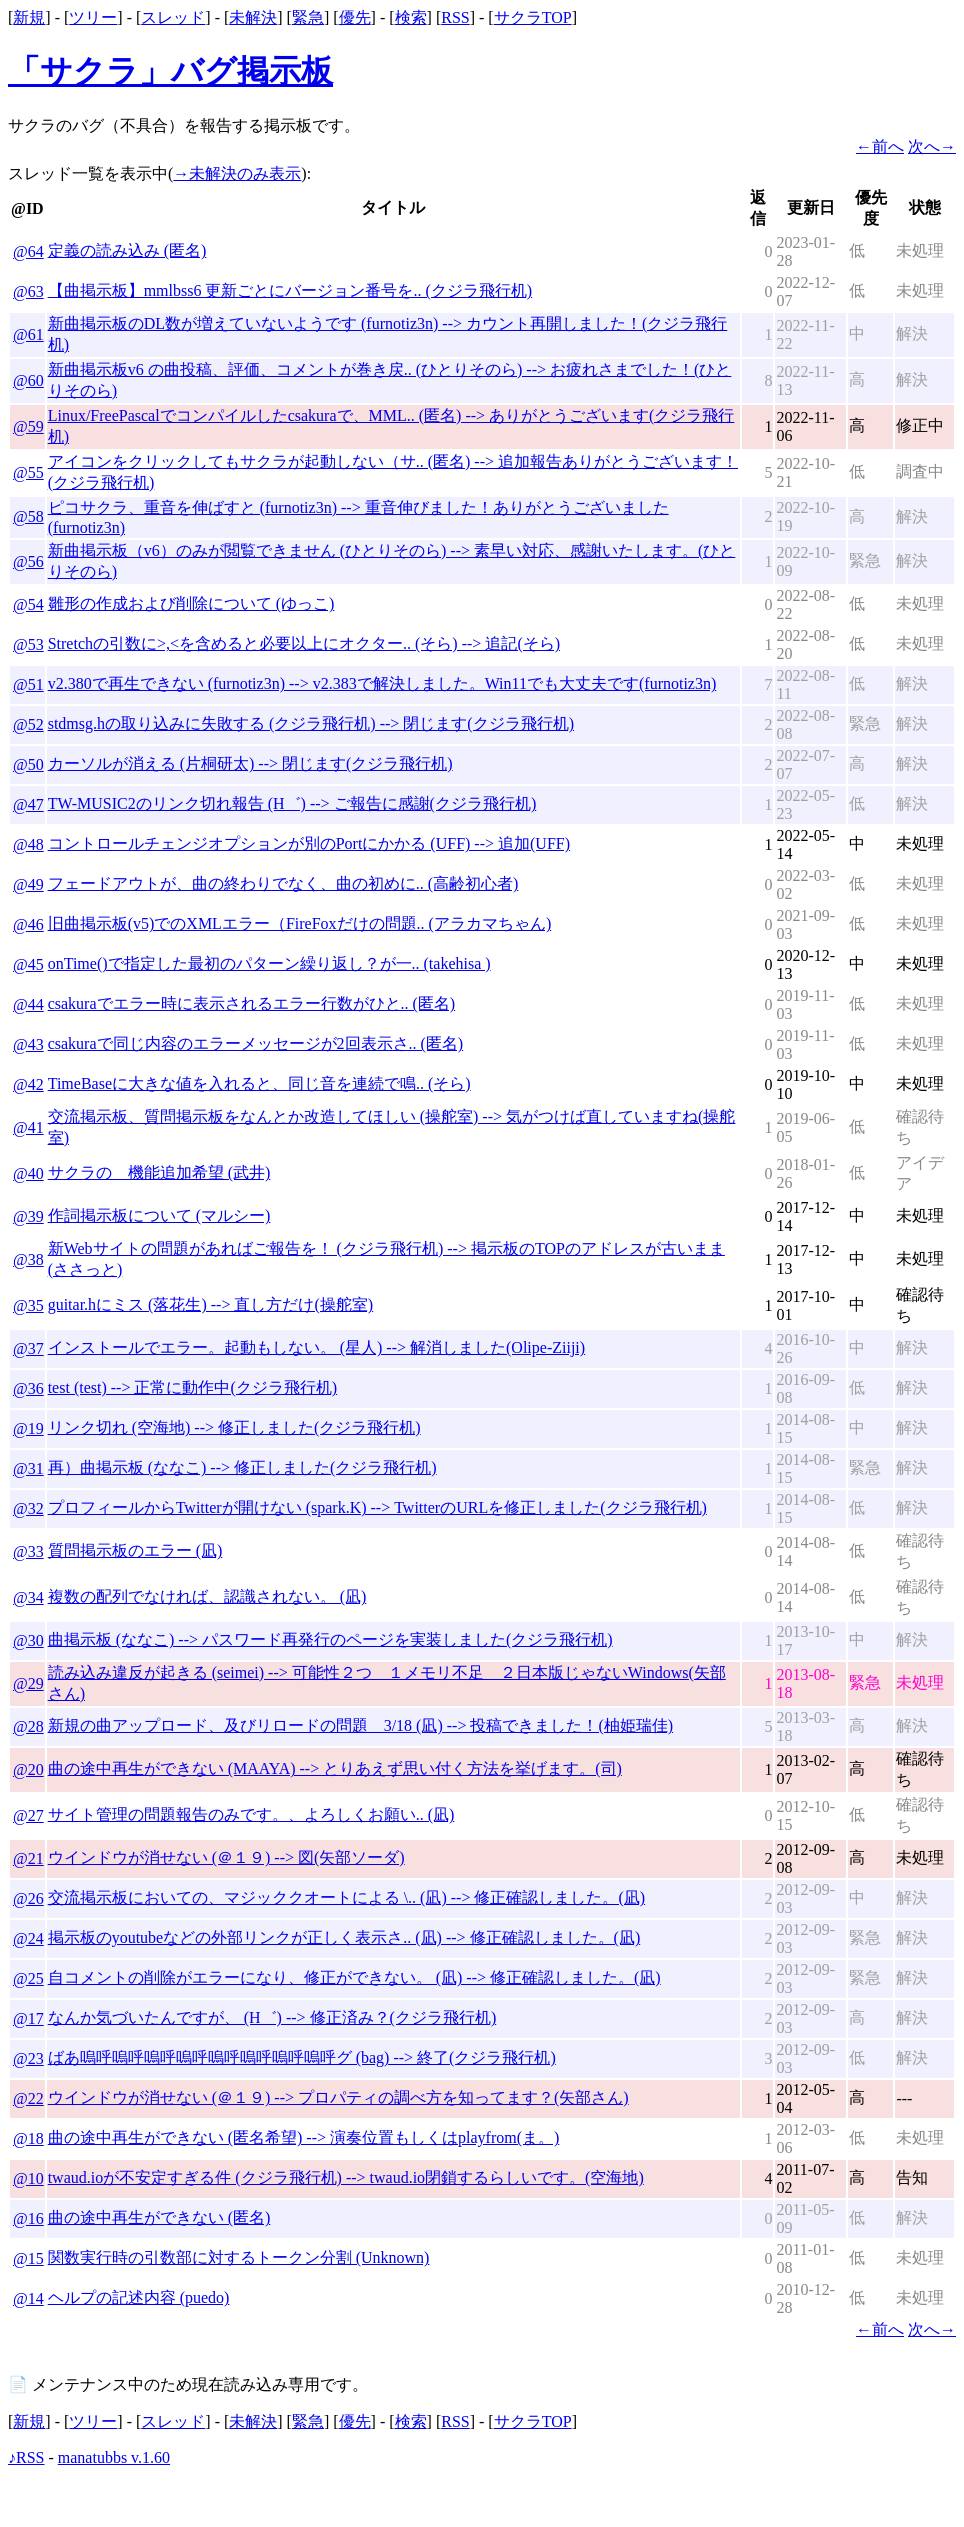 The width and height of the screenshot is (964, 2527). What do you see at coordinates (192, 1387) in the screenshot?
I see `test (test) --> 正常に動作中(クジラ飛行机)` at bounding box center [192, 1387].